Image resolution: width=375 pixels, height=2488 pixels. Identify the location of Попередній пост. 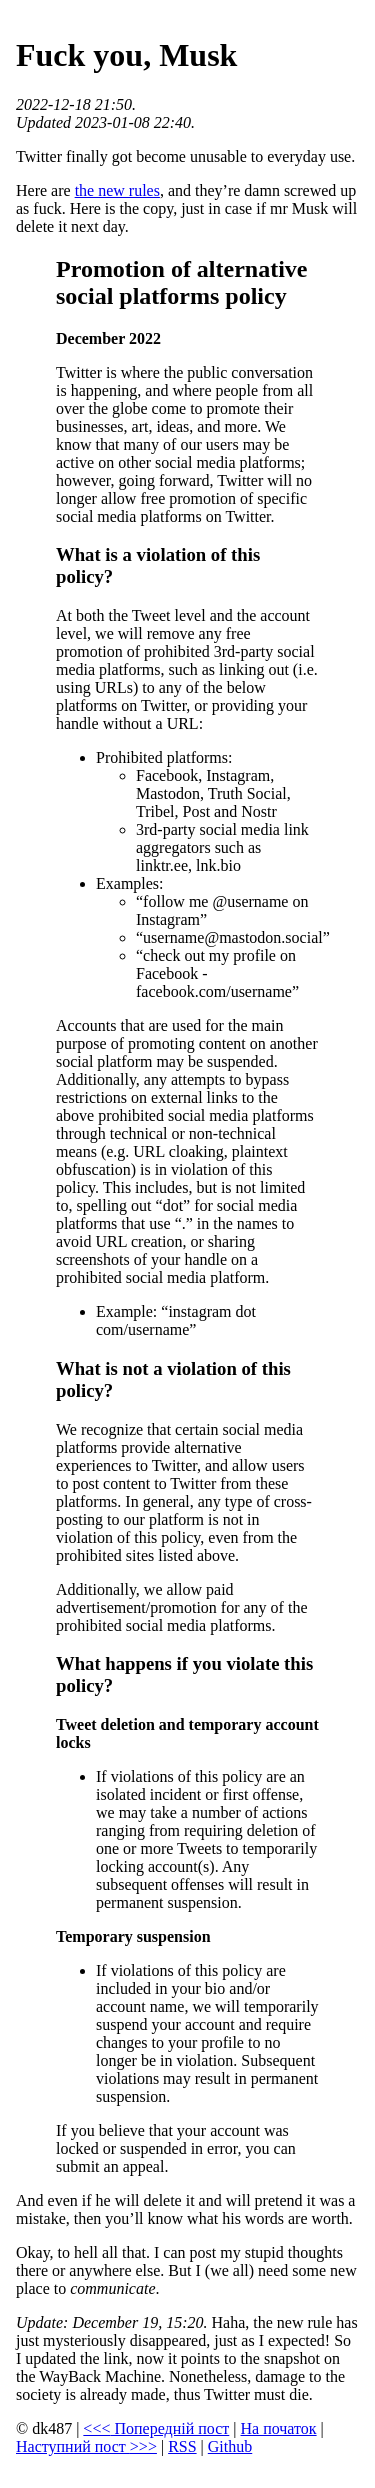
(156, 2428).